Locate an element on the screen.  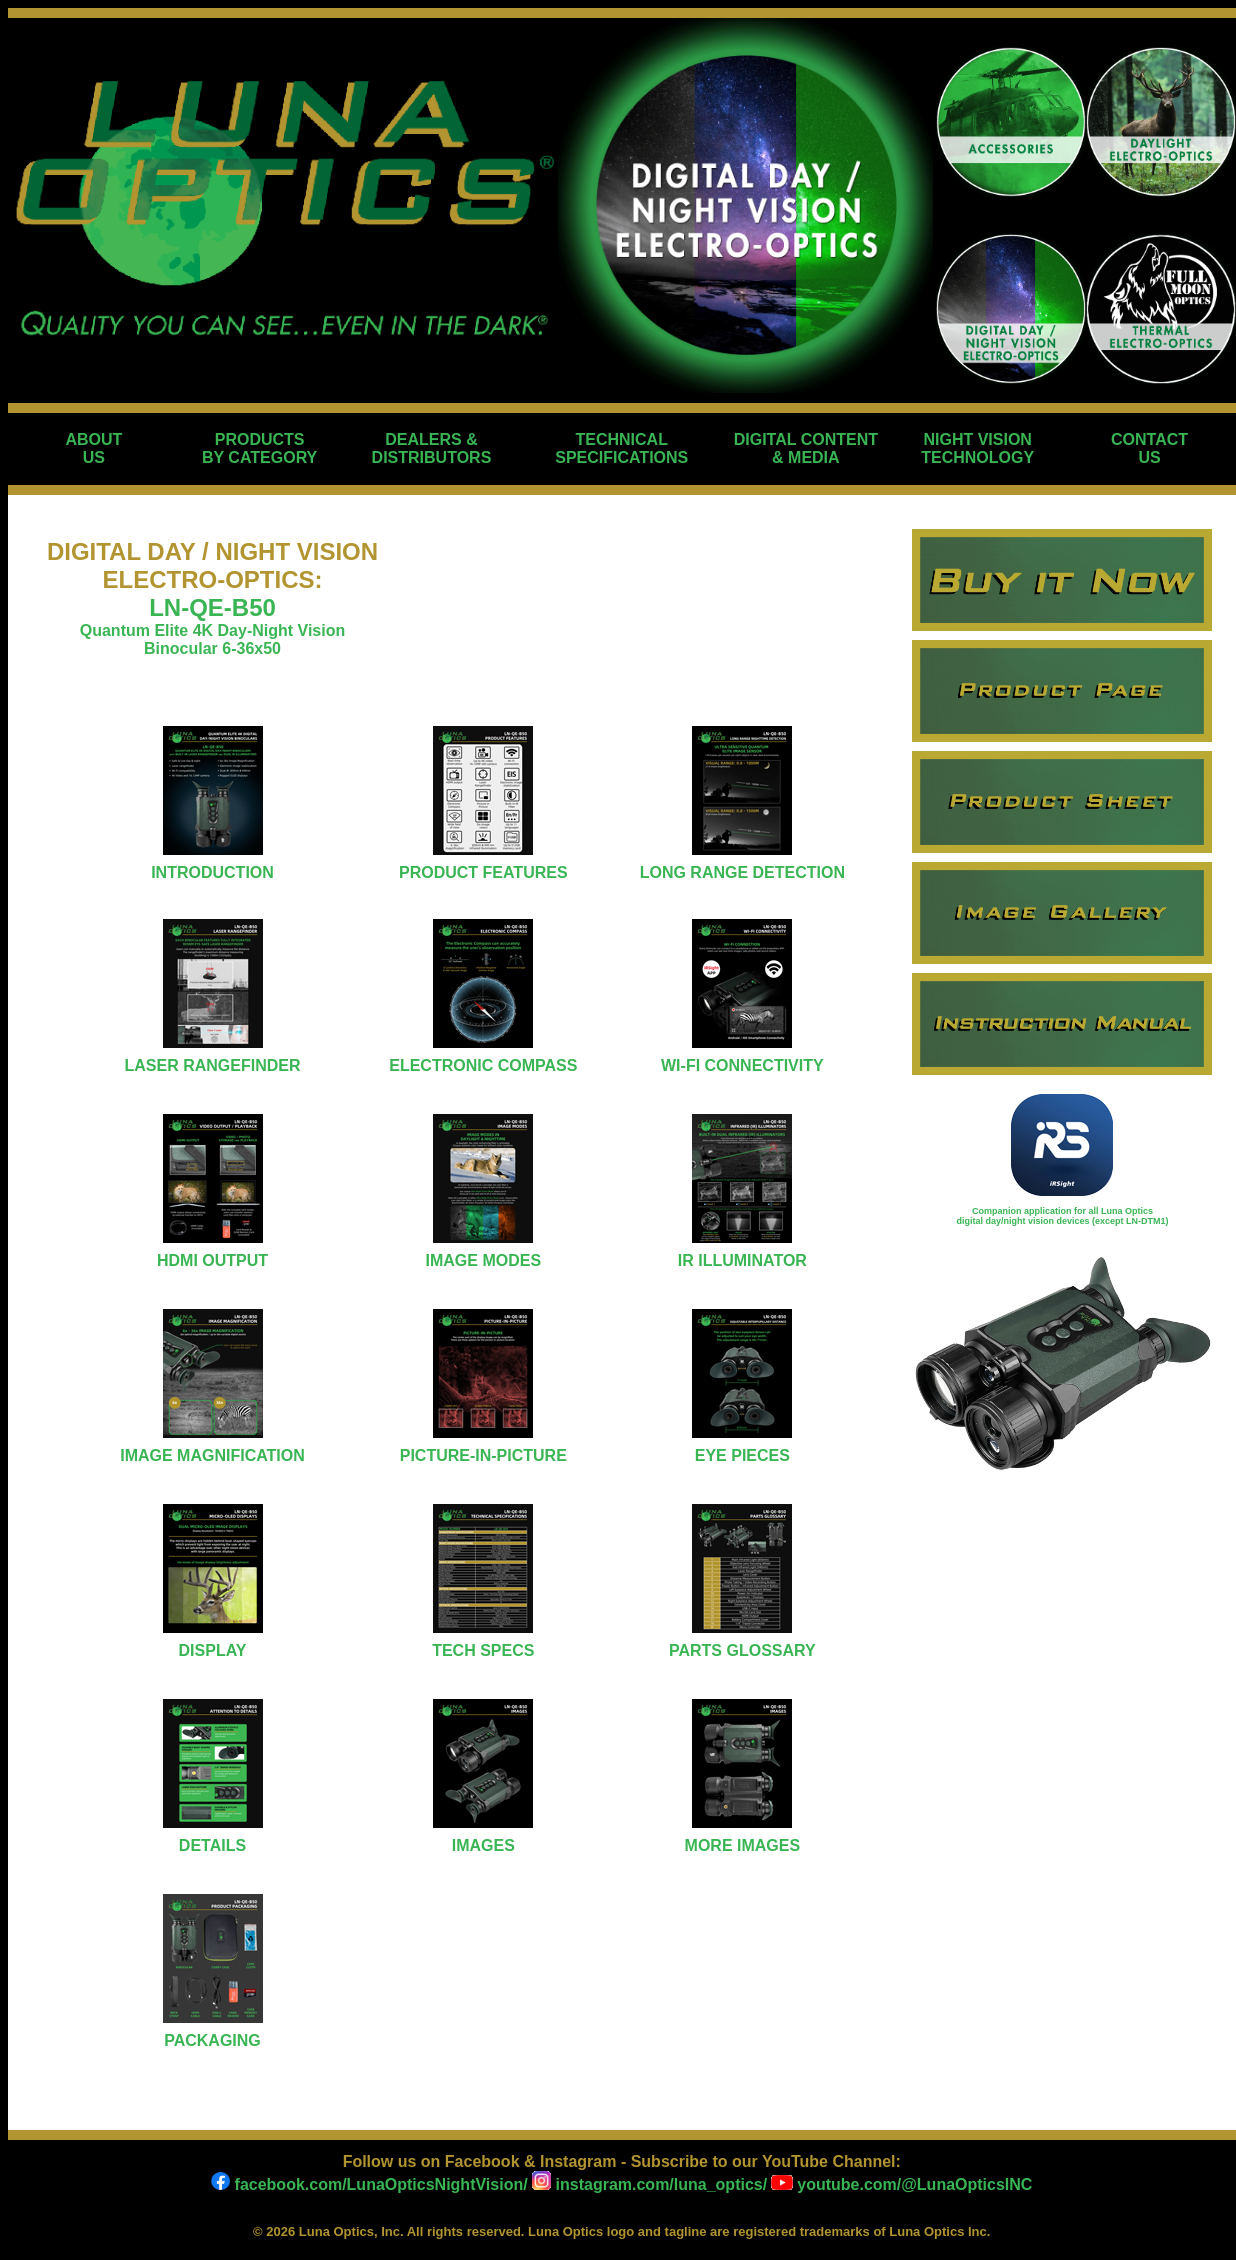
PRODUCT FEATURES is located at coordinates (483, 872).